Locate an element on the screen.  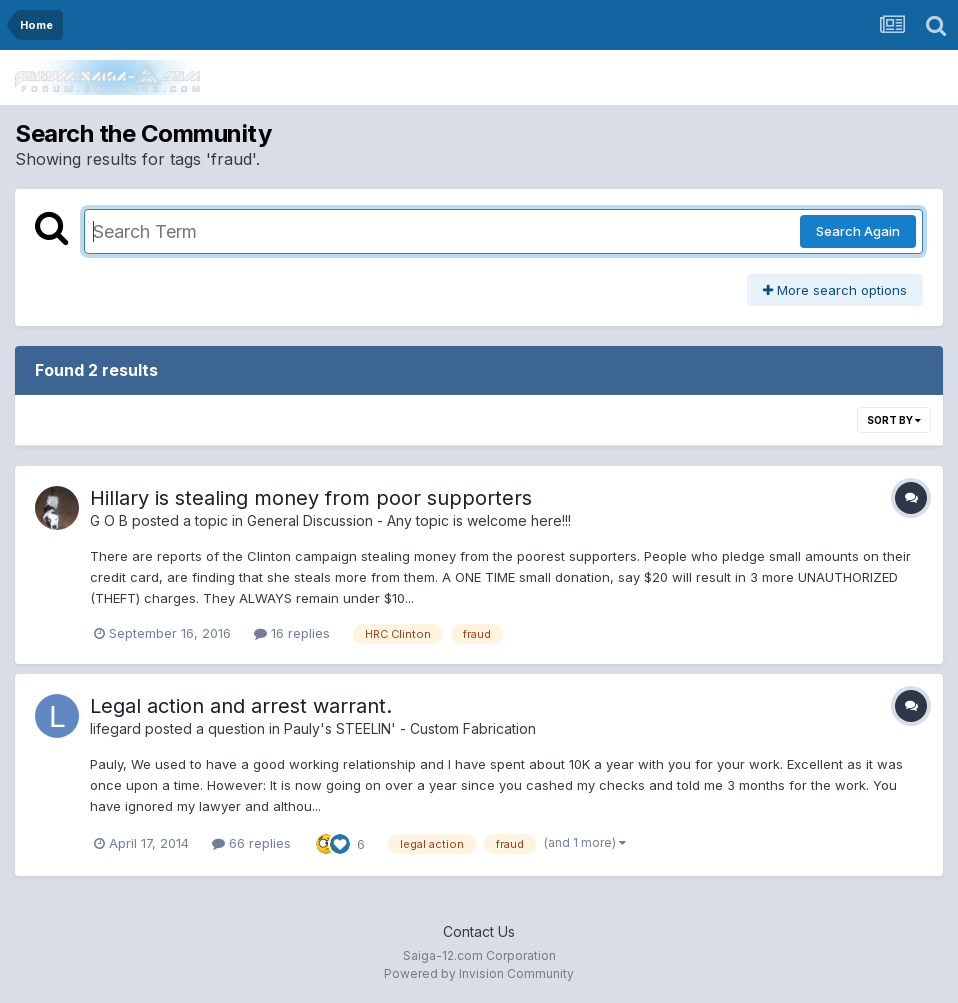
Powered by Invision Community is located at coordinates (479, 973).